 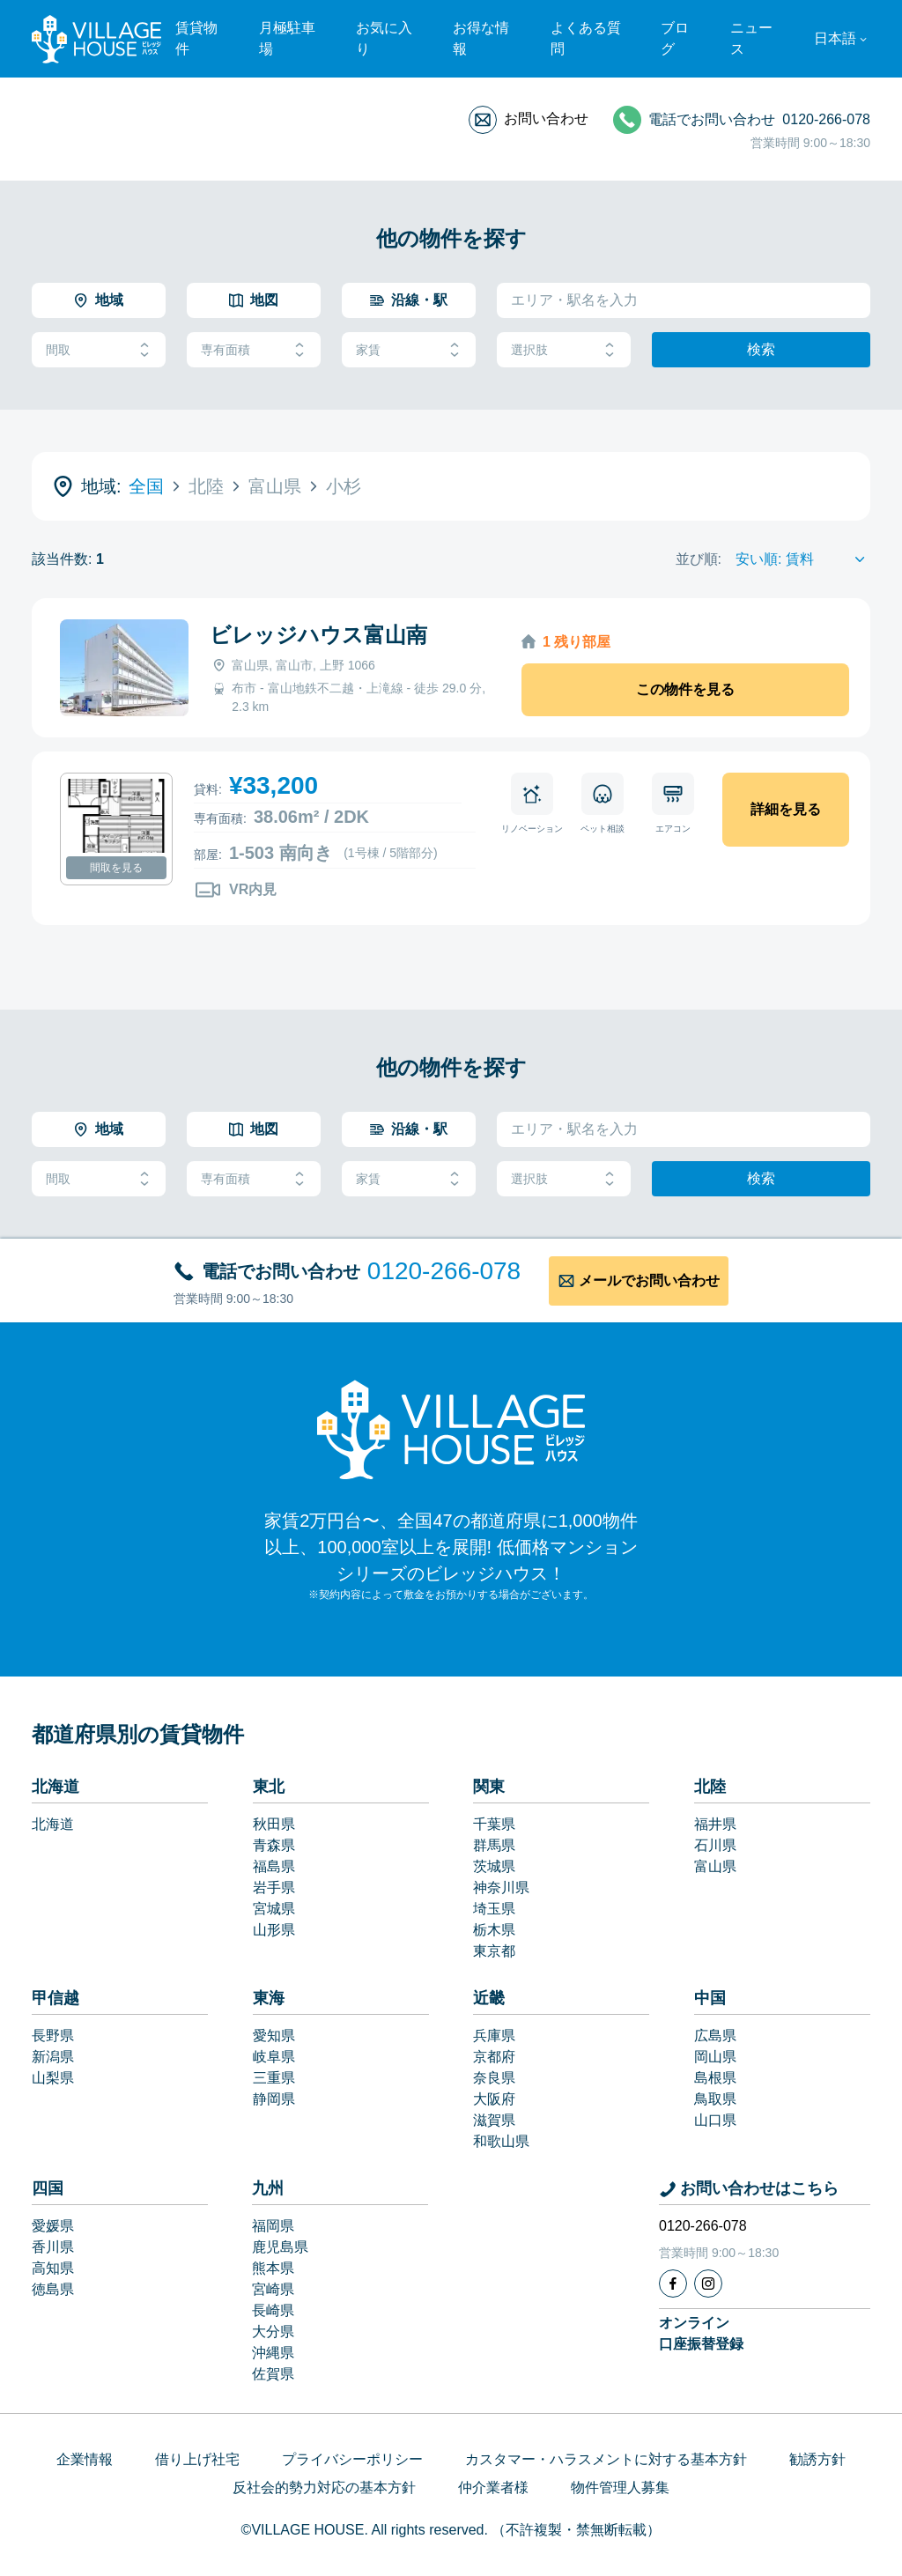 What do you see at coordinates (47, 2188) in the screenshot?
I see `四国` at bounding box center [47, 2188].